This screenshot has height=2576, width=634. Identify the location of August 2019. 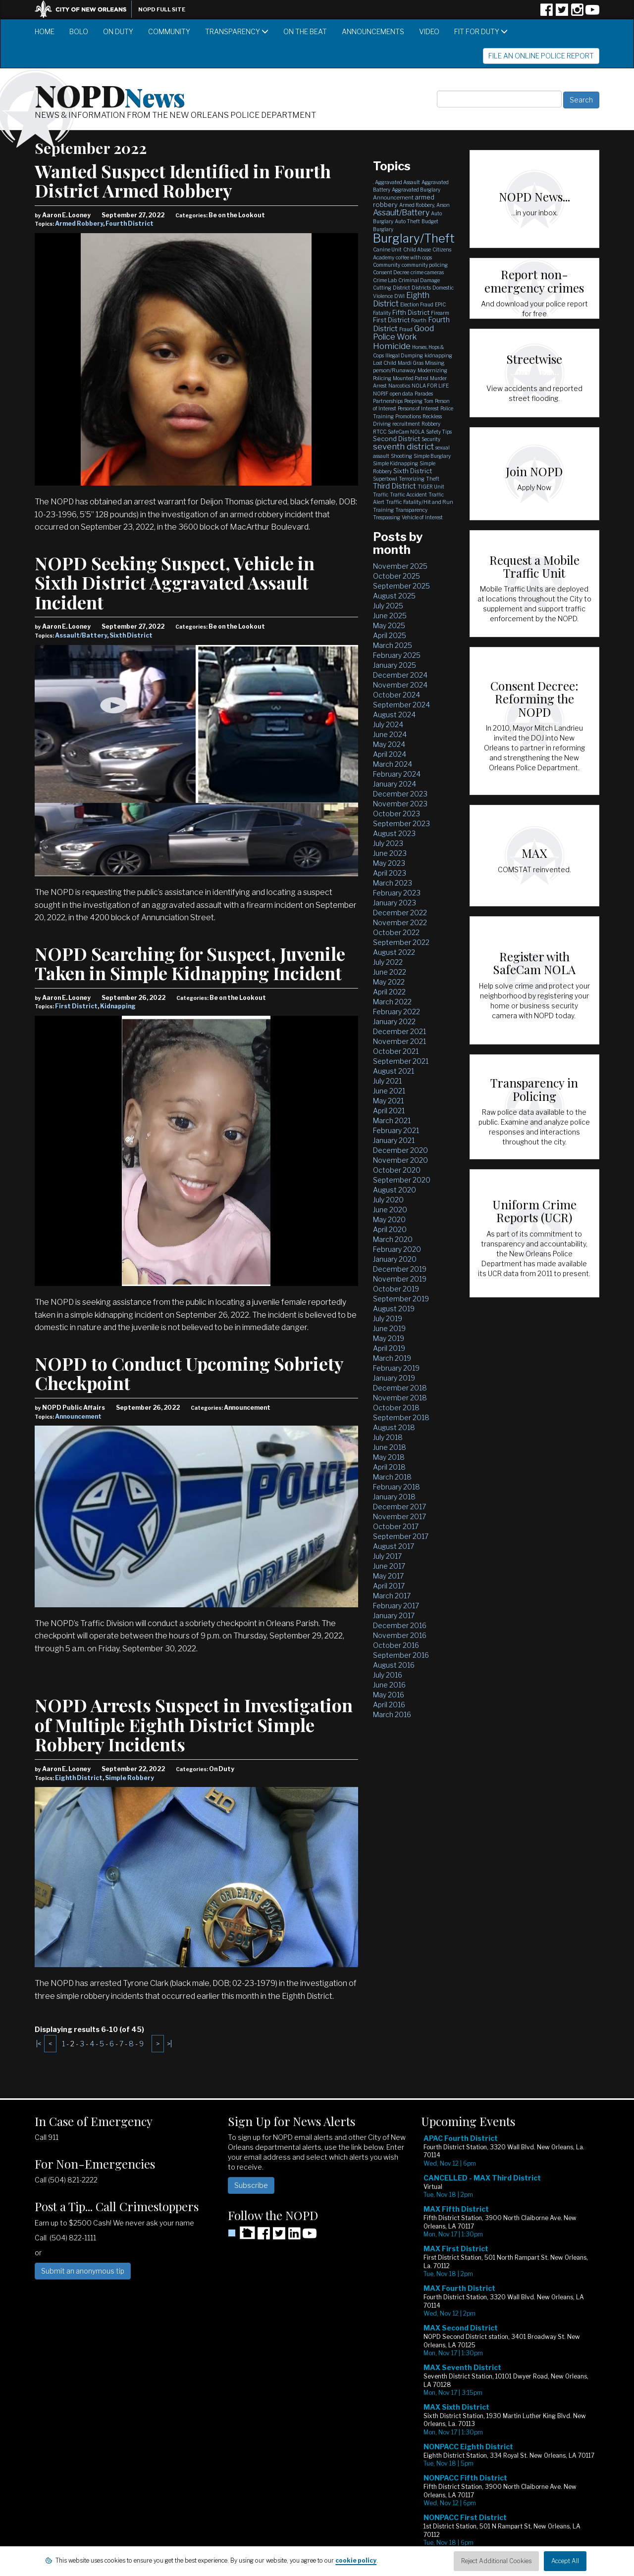
(394, 1308).